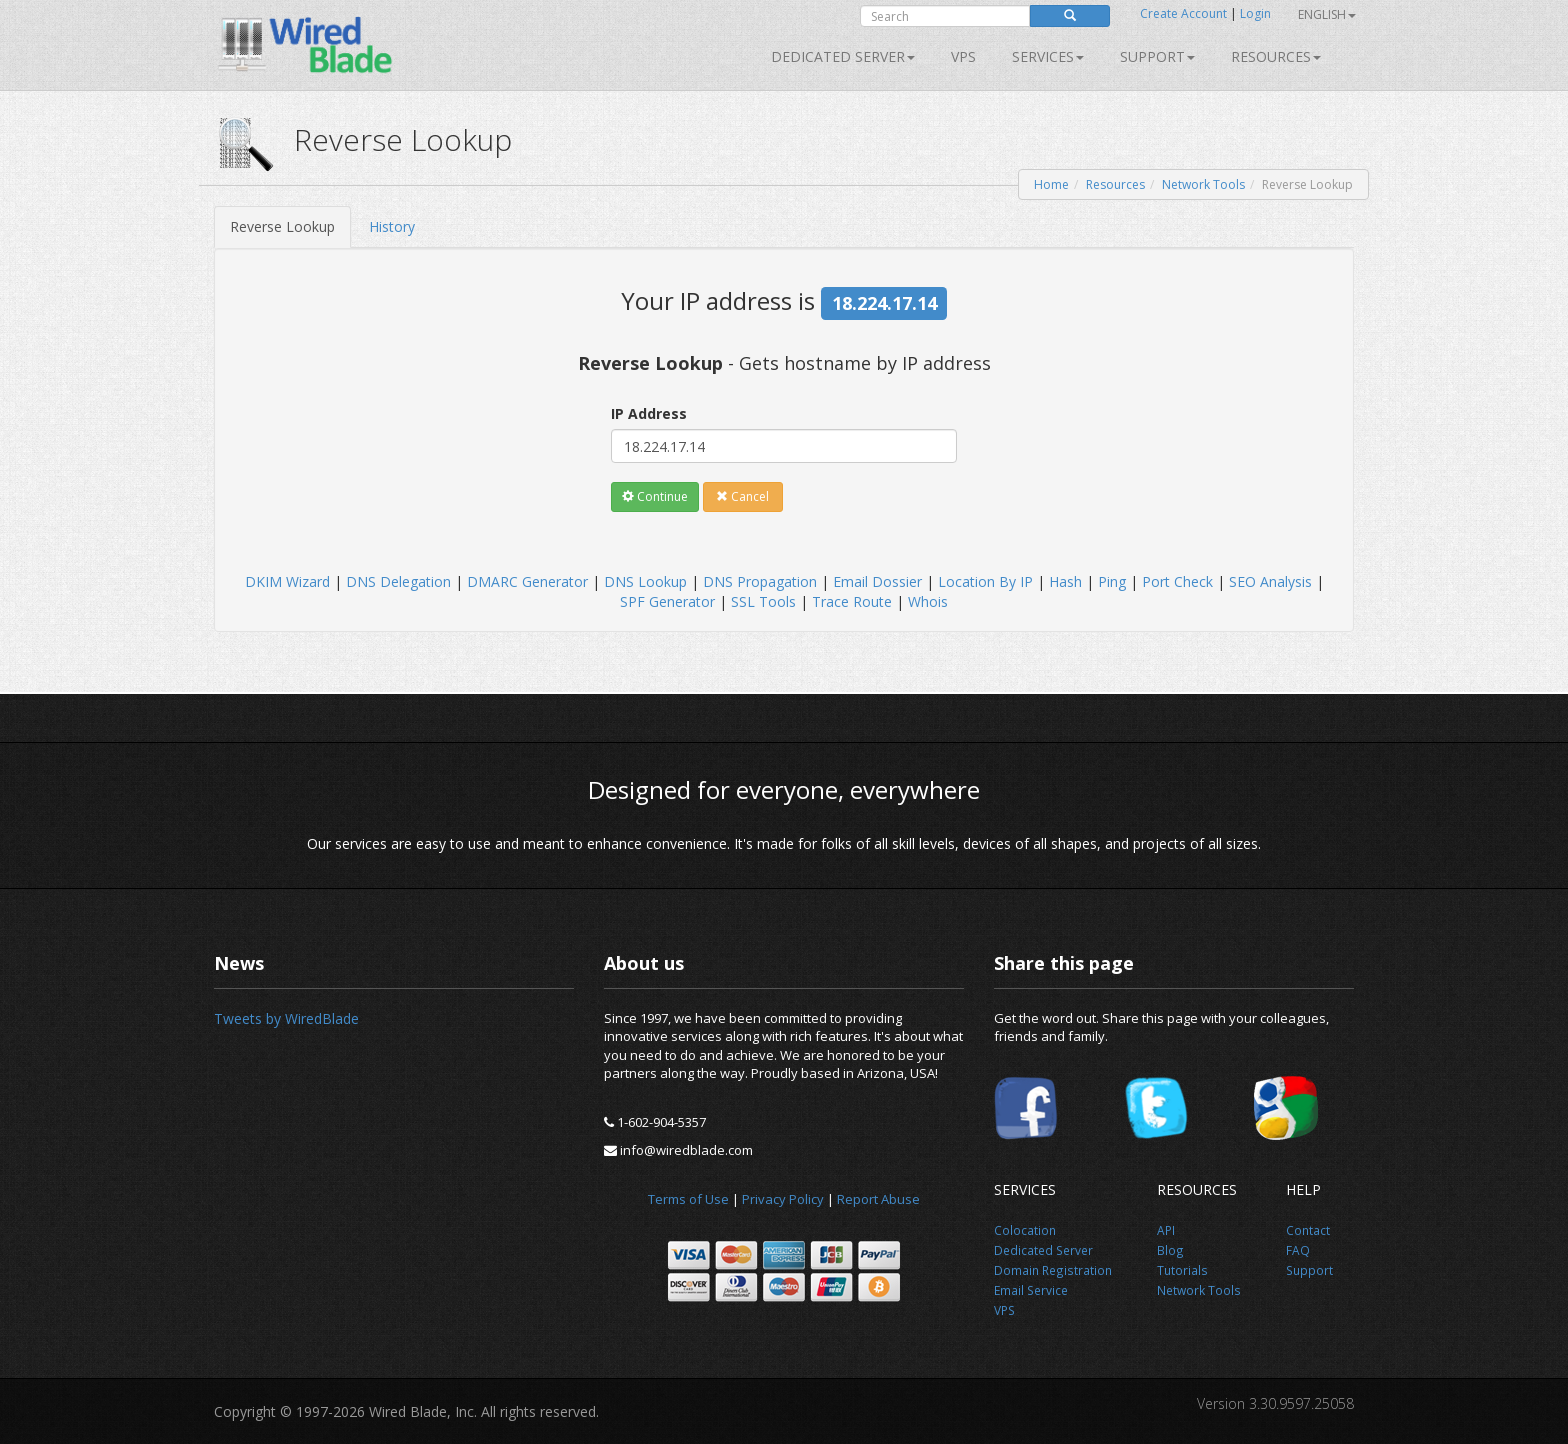 This screenshot has height=1444, width=1568. What do you see at coordinates (1183, 13) in the screenshot?
I see `Create Account` at bounding box center [1183, 13].